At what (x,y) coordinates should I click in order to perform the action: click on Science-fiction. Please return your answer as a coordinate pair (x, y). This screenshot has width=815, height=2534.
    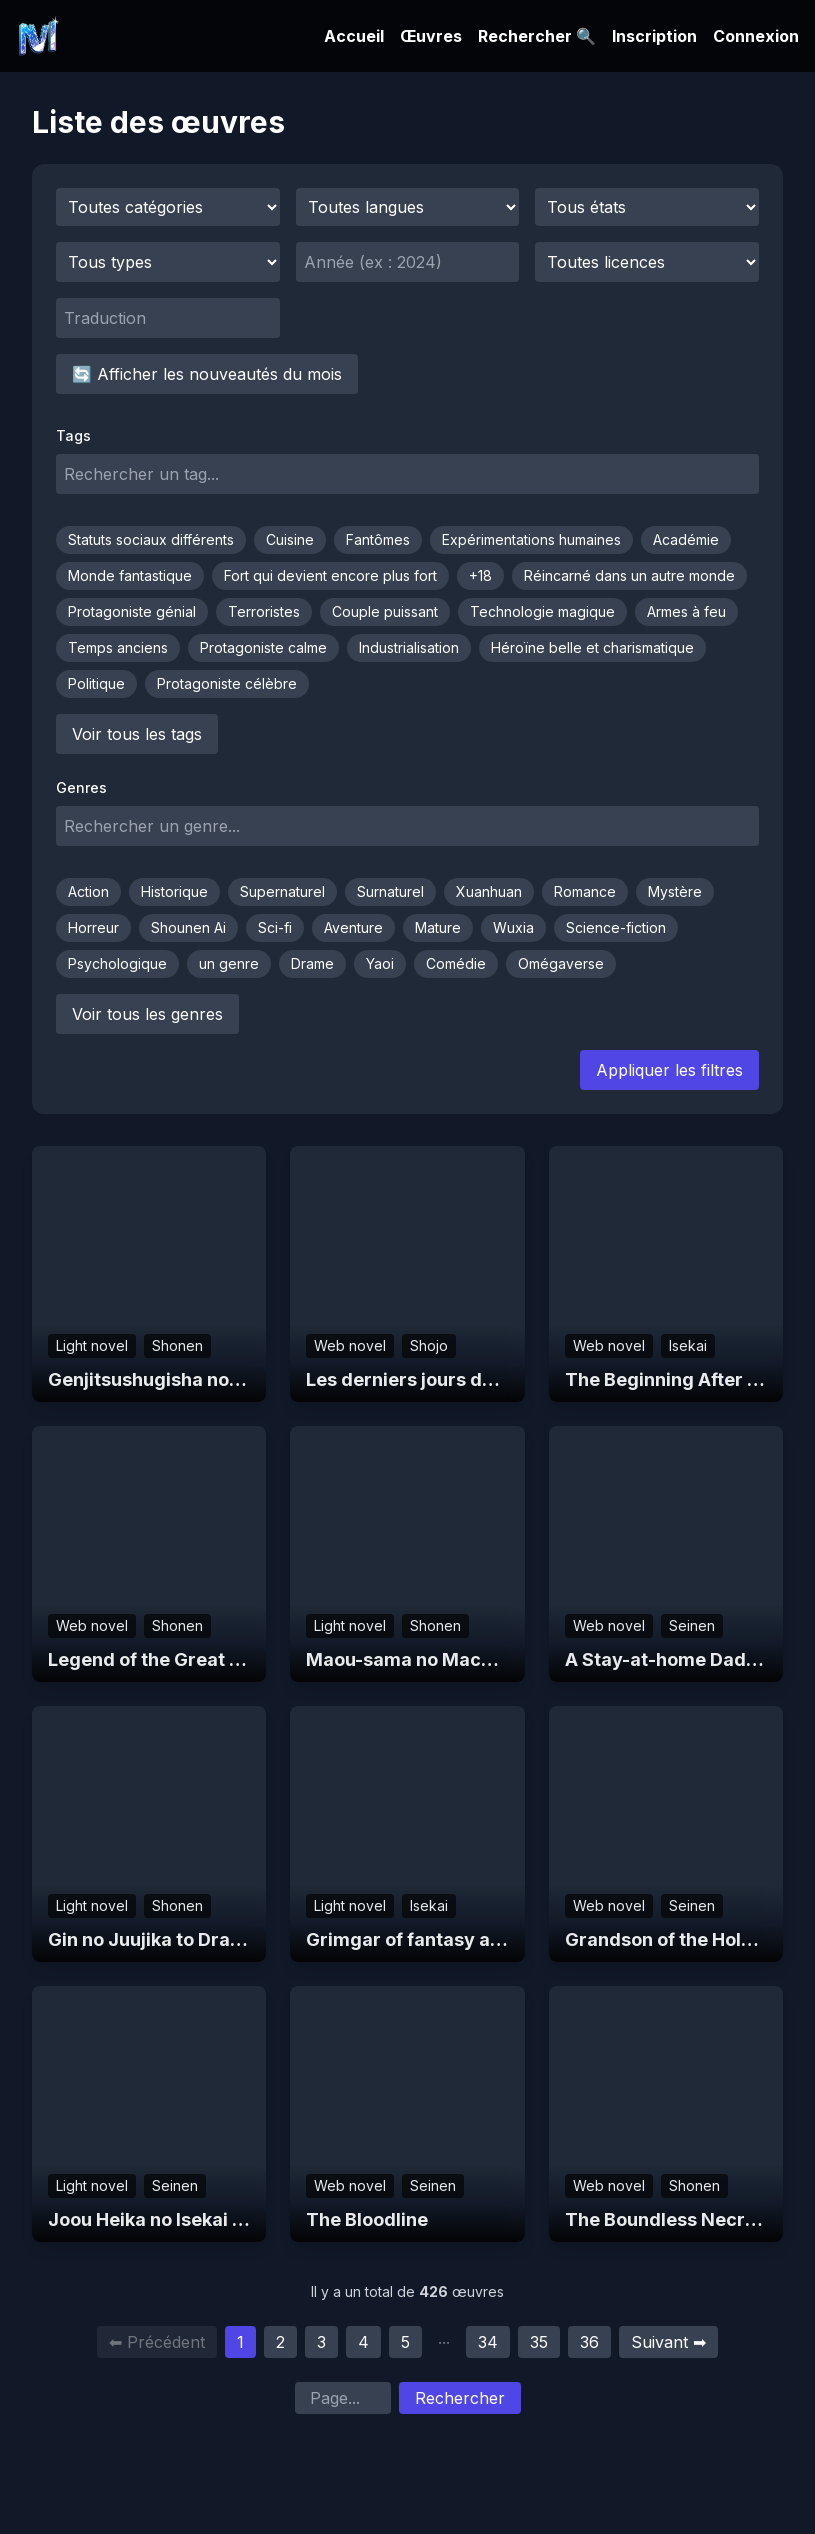
    Looking at the image, I should click on (616, 927).